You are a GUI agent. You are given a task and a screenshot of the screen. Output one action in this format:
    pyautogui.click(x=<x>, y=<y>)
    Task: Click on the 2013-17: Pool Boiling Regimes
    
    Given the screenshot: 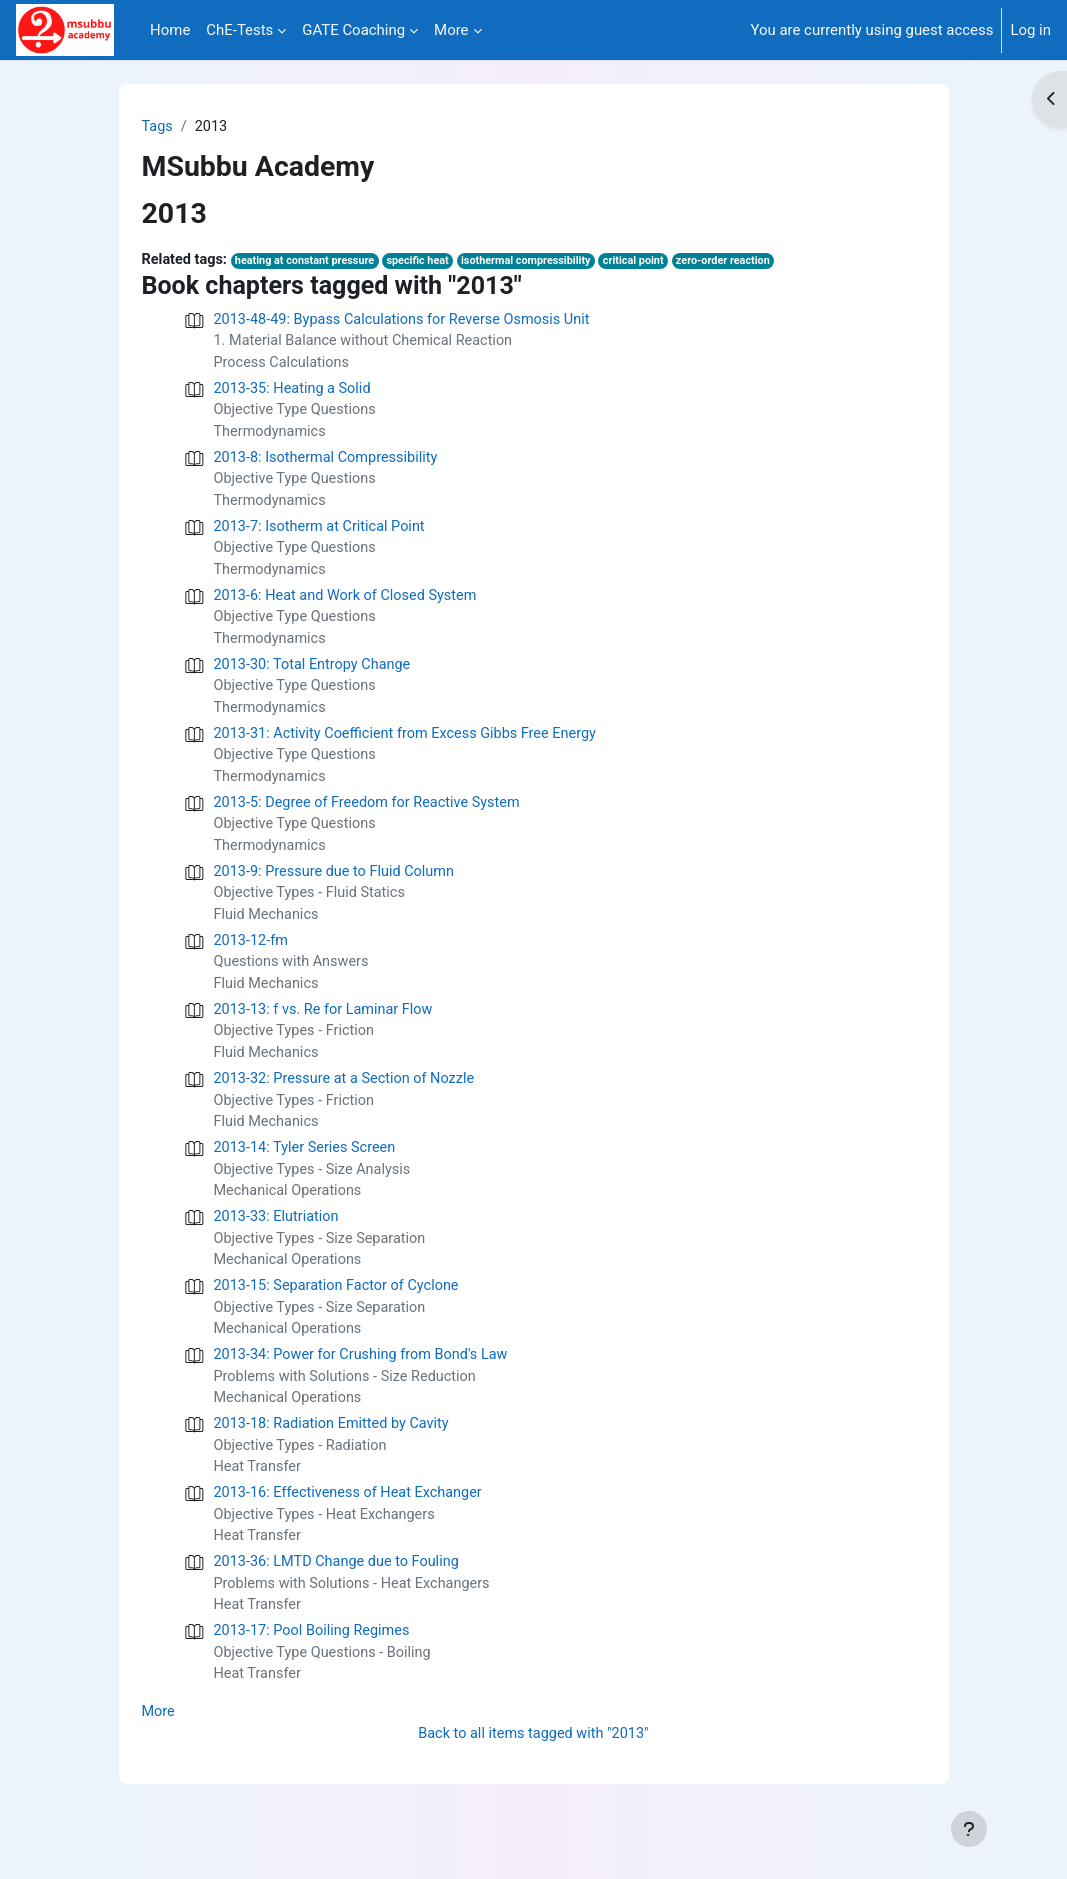 What is the action you would take?
    pyautogui.click(x=315, y=1674)
    